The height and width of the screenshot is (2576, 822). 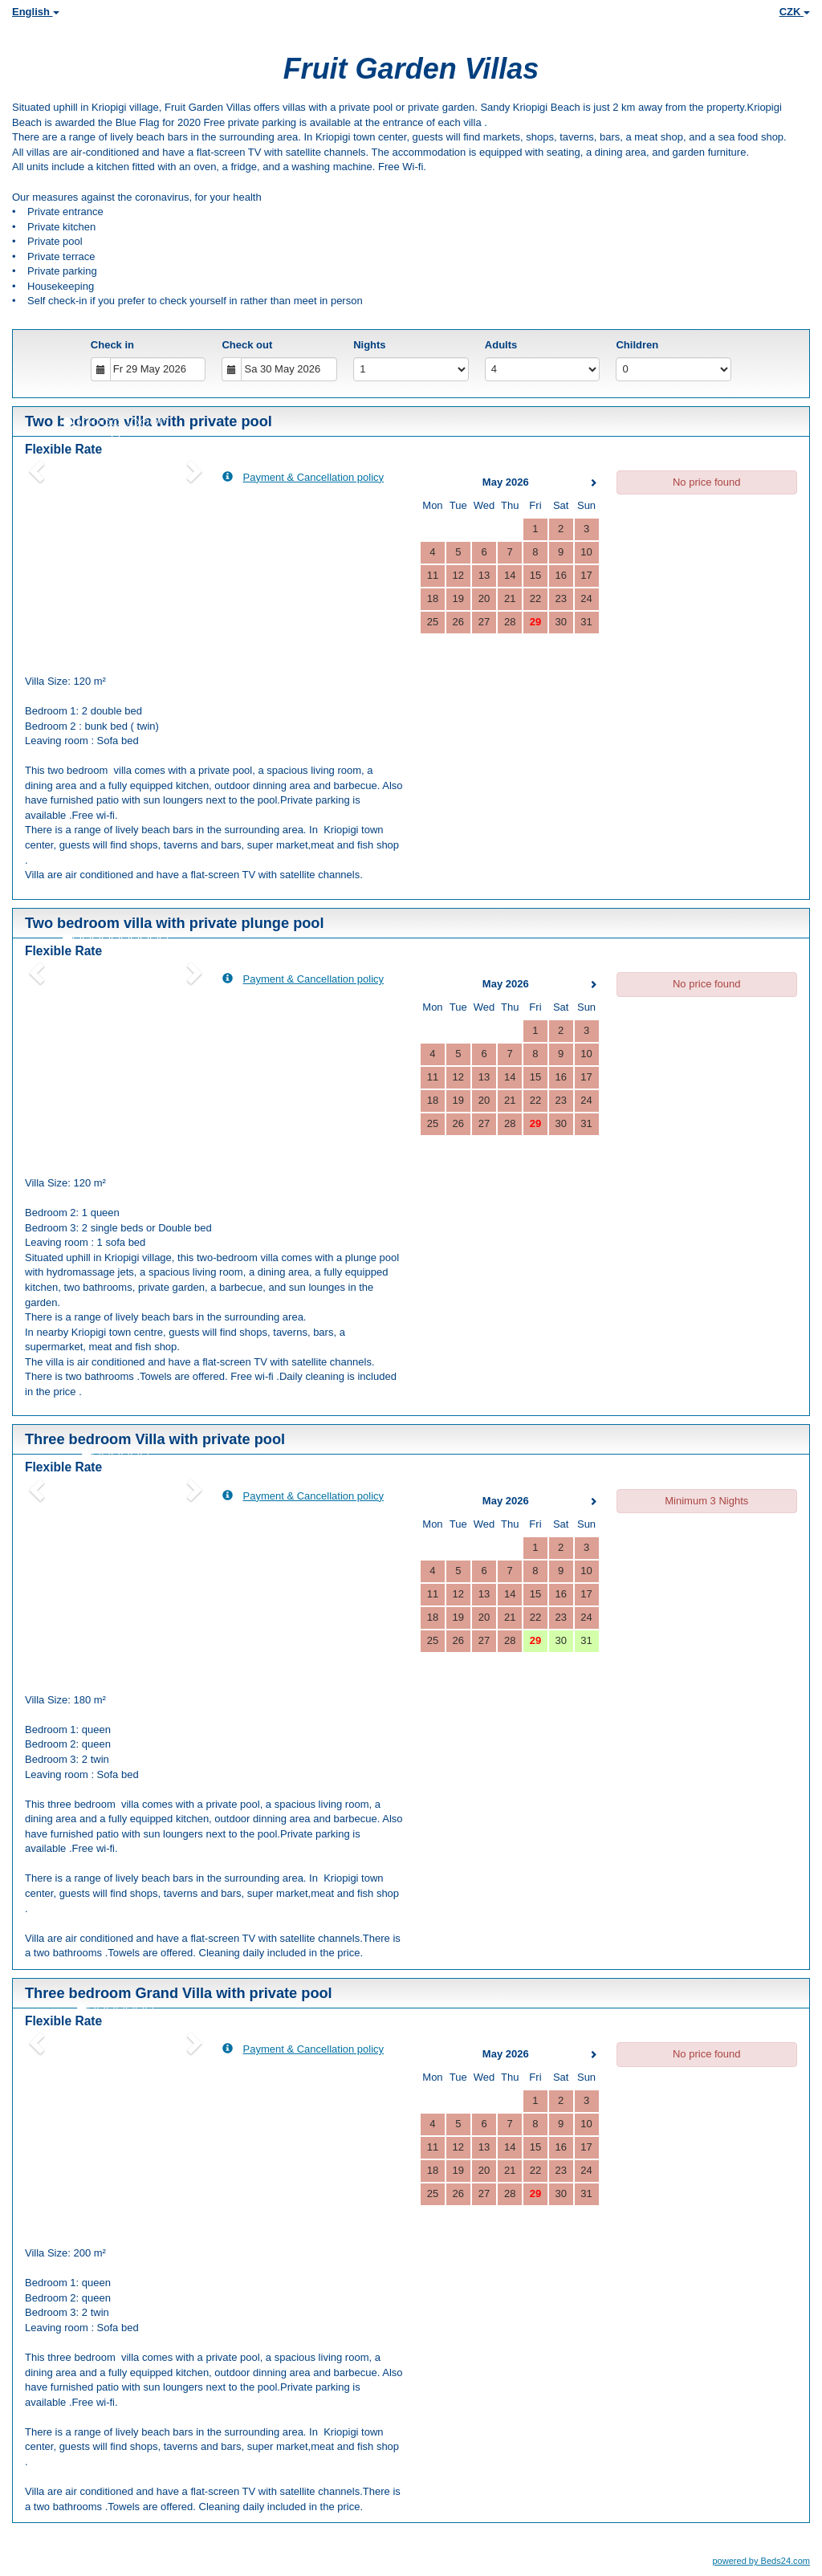 I want to click on powered by Beds24.com, so click(x=761, y=2561).